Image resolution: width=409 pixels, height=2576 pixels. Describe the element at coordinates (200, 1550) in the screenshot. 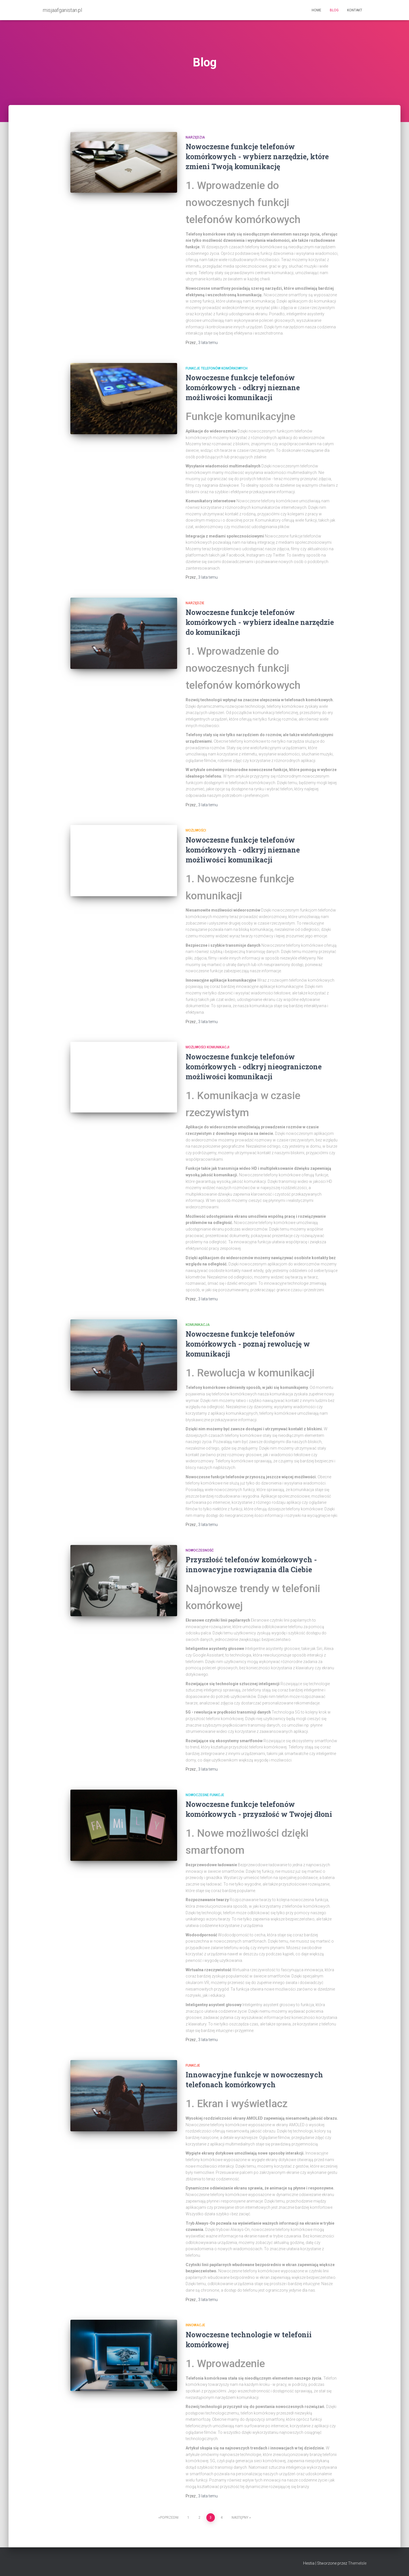

I see `nowoczesność` at that location.